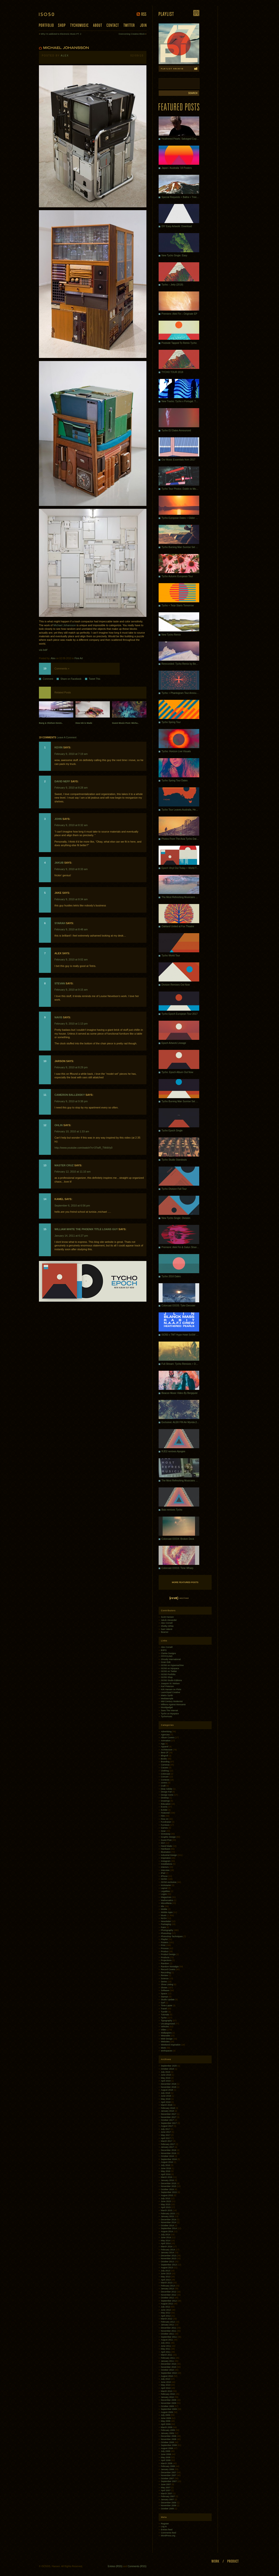 This screenshot has height=2576, width=279. Describe the element at coordinates (172, 1936) in the screenshot. I see `Photoshop Techniques` at that location.